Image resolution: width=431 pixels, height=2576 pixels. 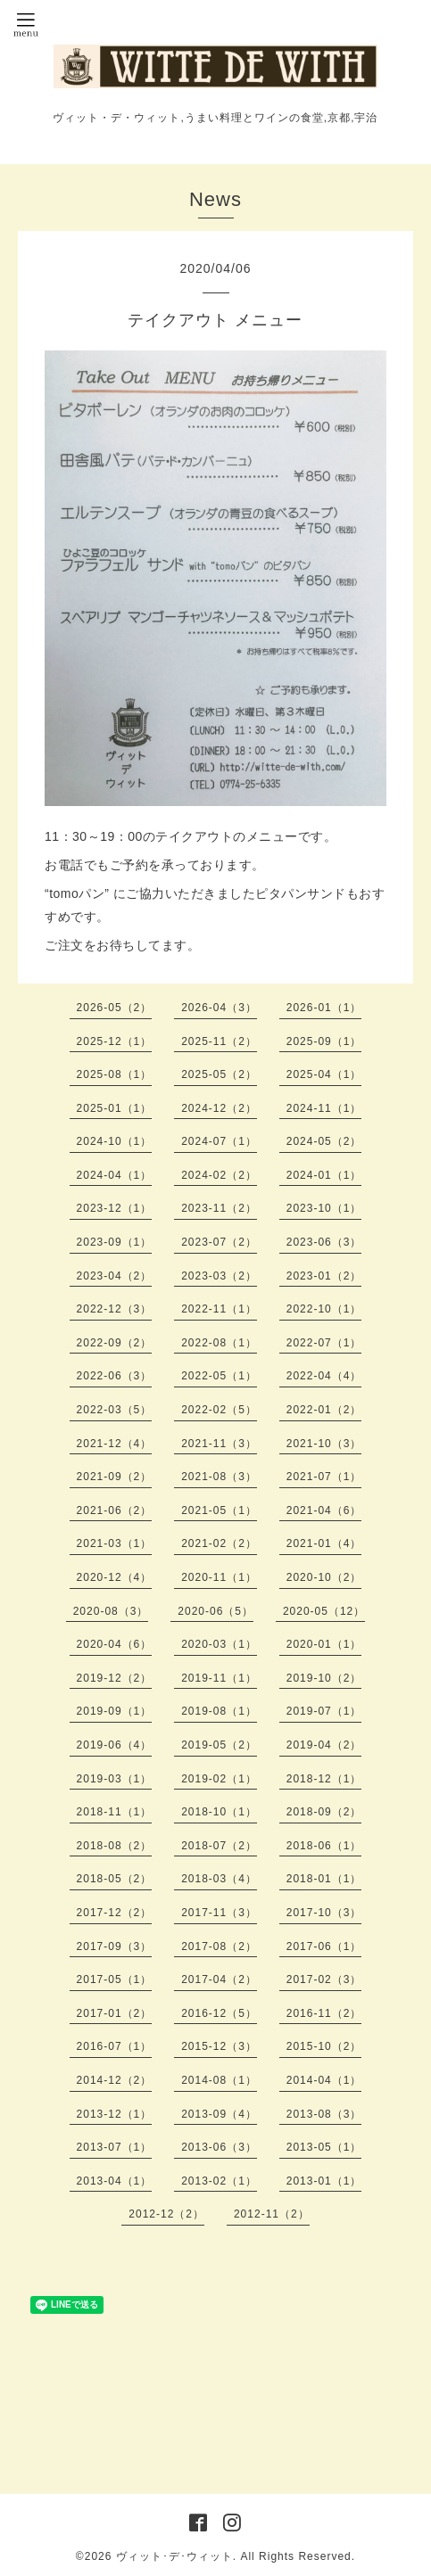 I want to click on 2021-11（3）, so click(x=219, y=1443).